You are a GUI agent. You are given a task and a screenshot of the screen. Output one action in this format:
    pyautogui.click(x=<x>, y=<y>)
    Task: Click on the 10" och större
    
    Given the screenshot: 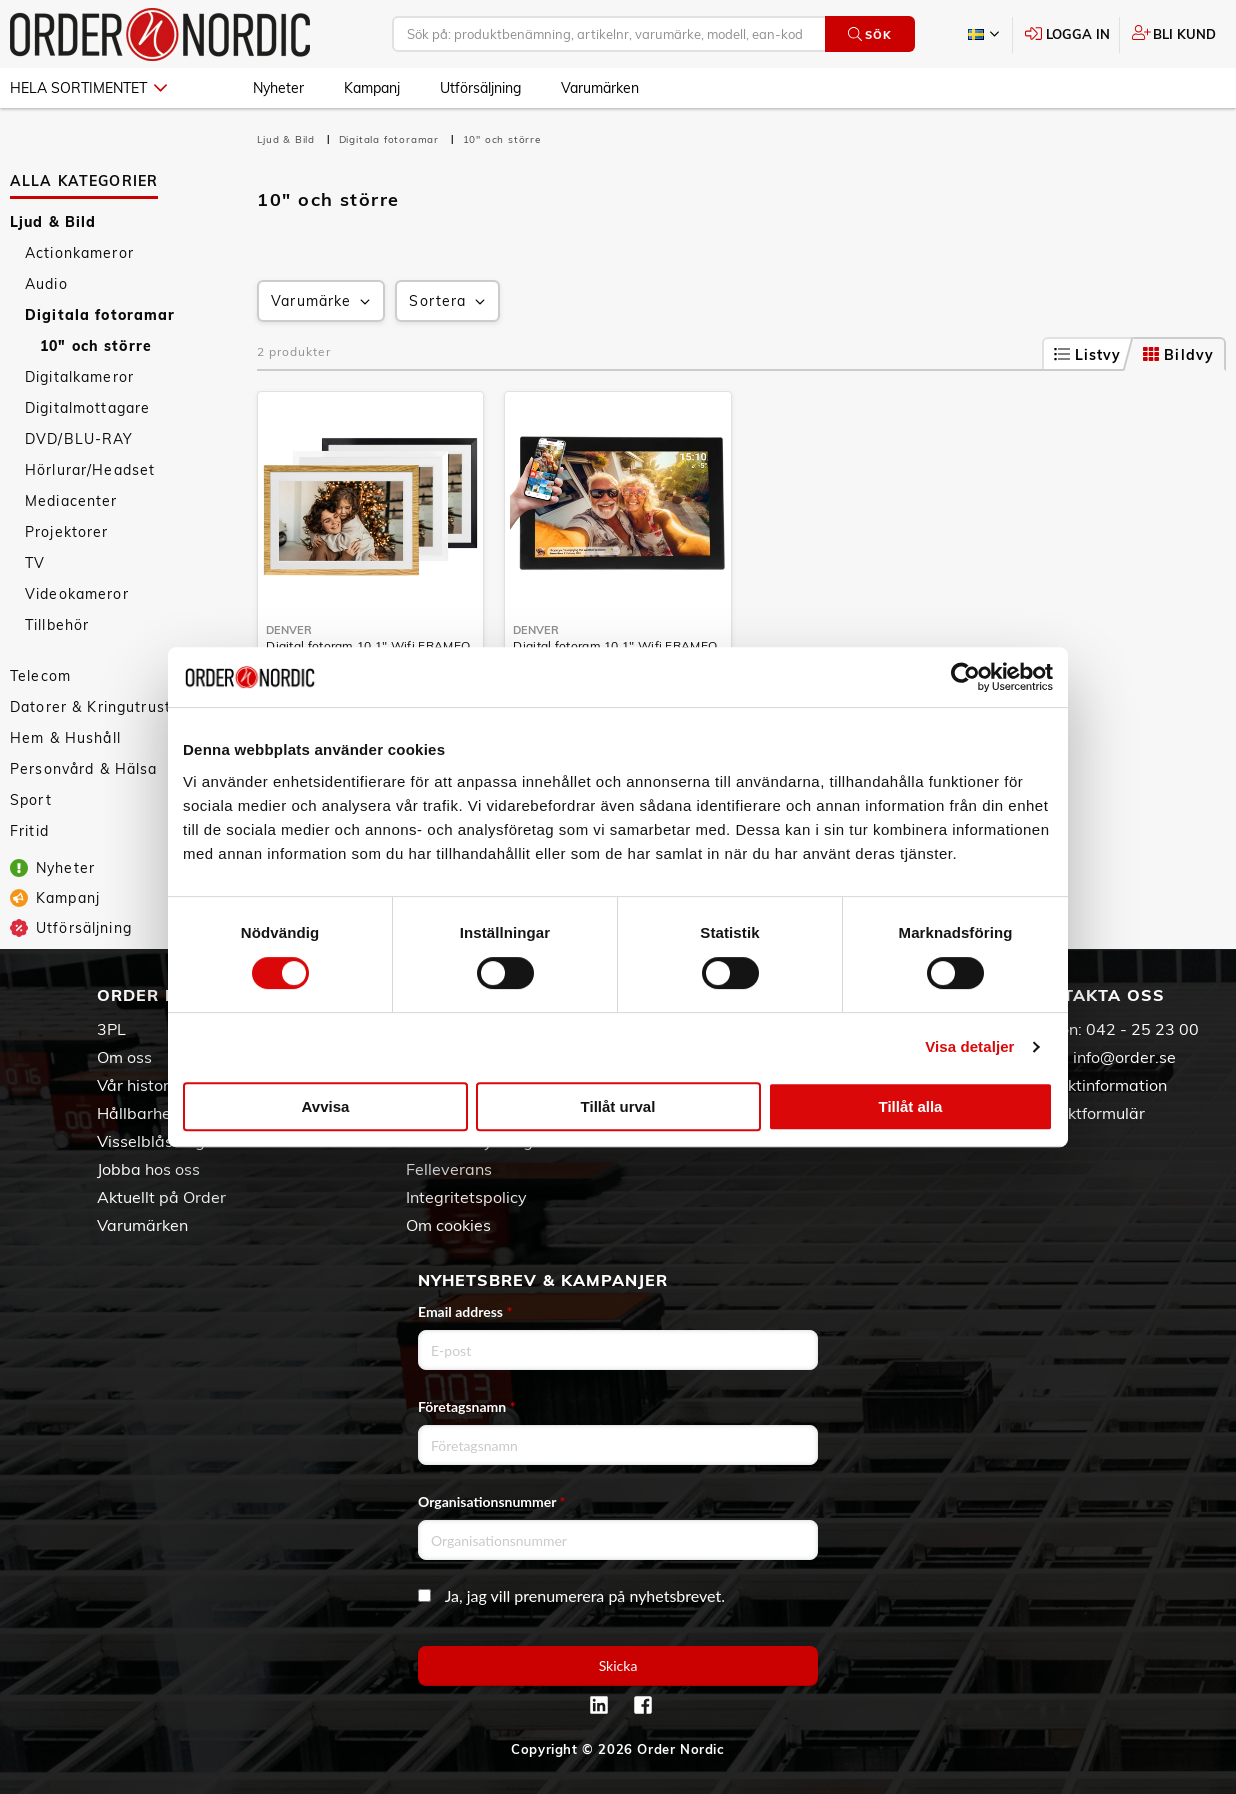 What is the action you would take?
    pyautogui.click(x=96, y=346)
    